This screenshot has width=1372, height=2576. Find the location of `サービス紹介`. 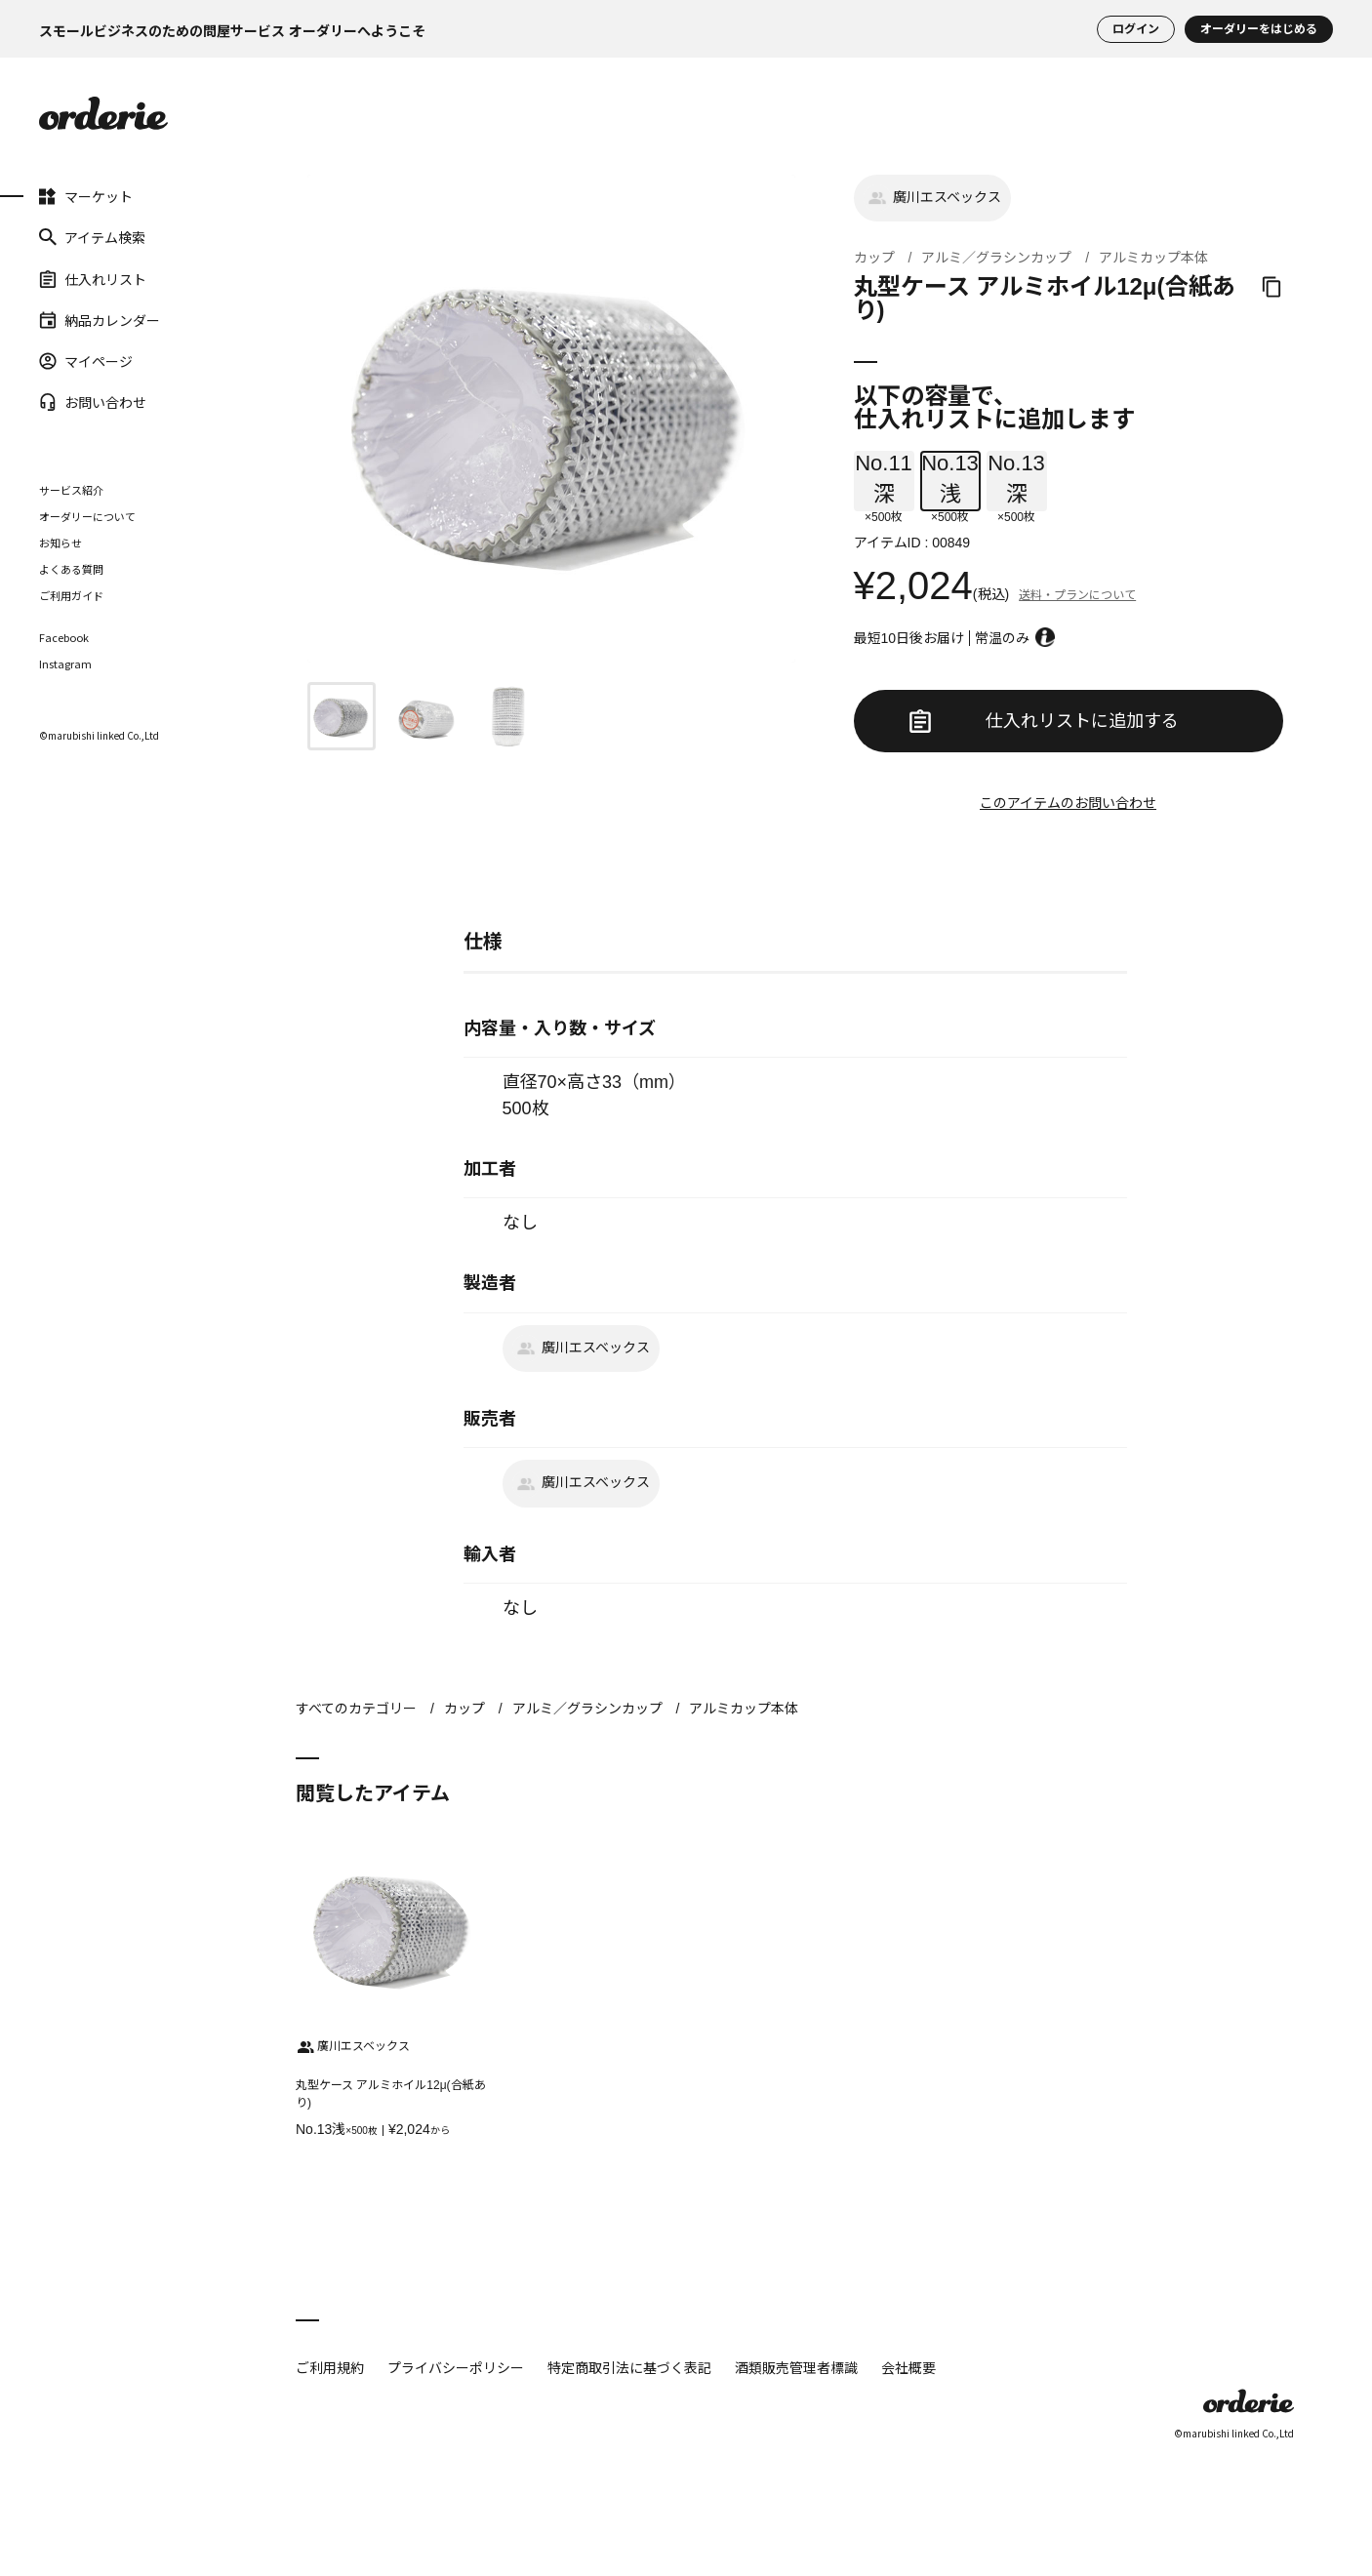

サービス紹介 is located at coordinates (71, 490).